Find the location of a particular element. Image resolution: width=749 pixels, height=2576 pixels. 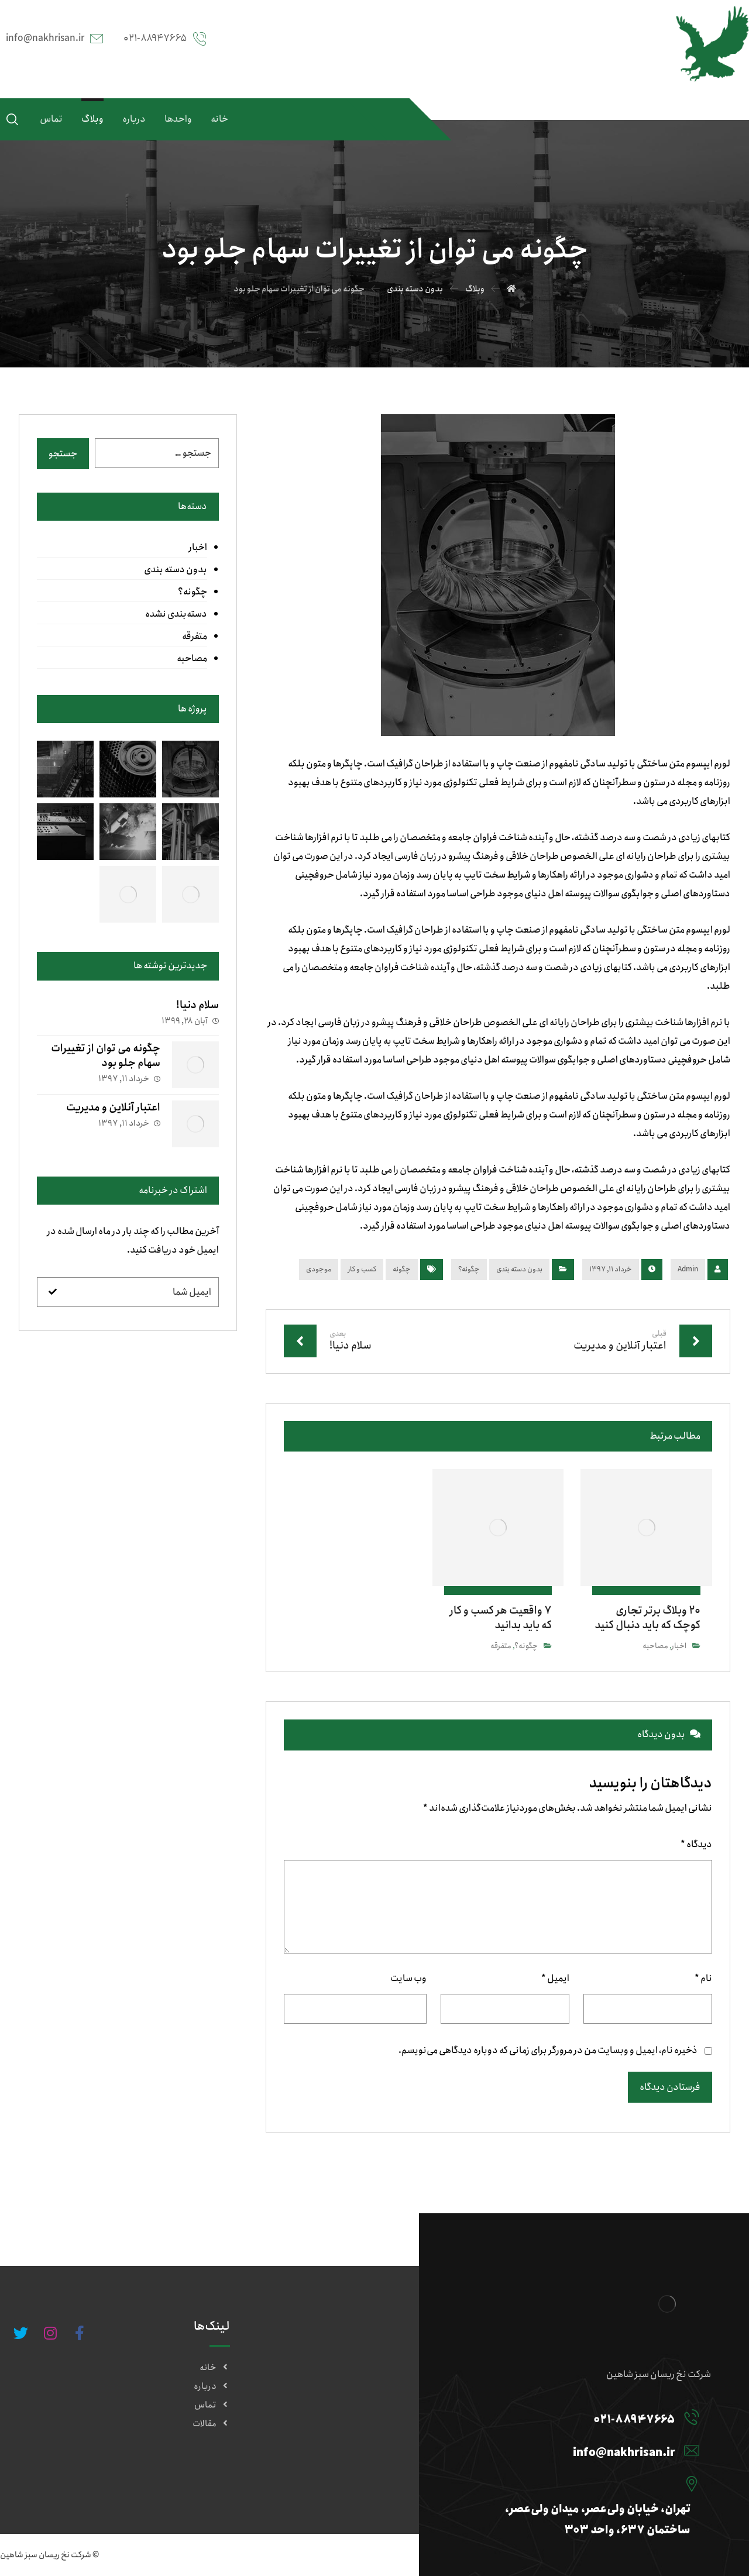

ایمیل is located at coordinates (555, 1978).